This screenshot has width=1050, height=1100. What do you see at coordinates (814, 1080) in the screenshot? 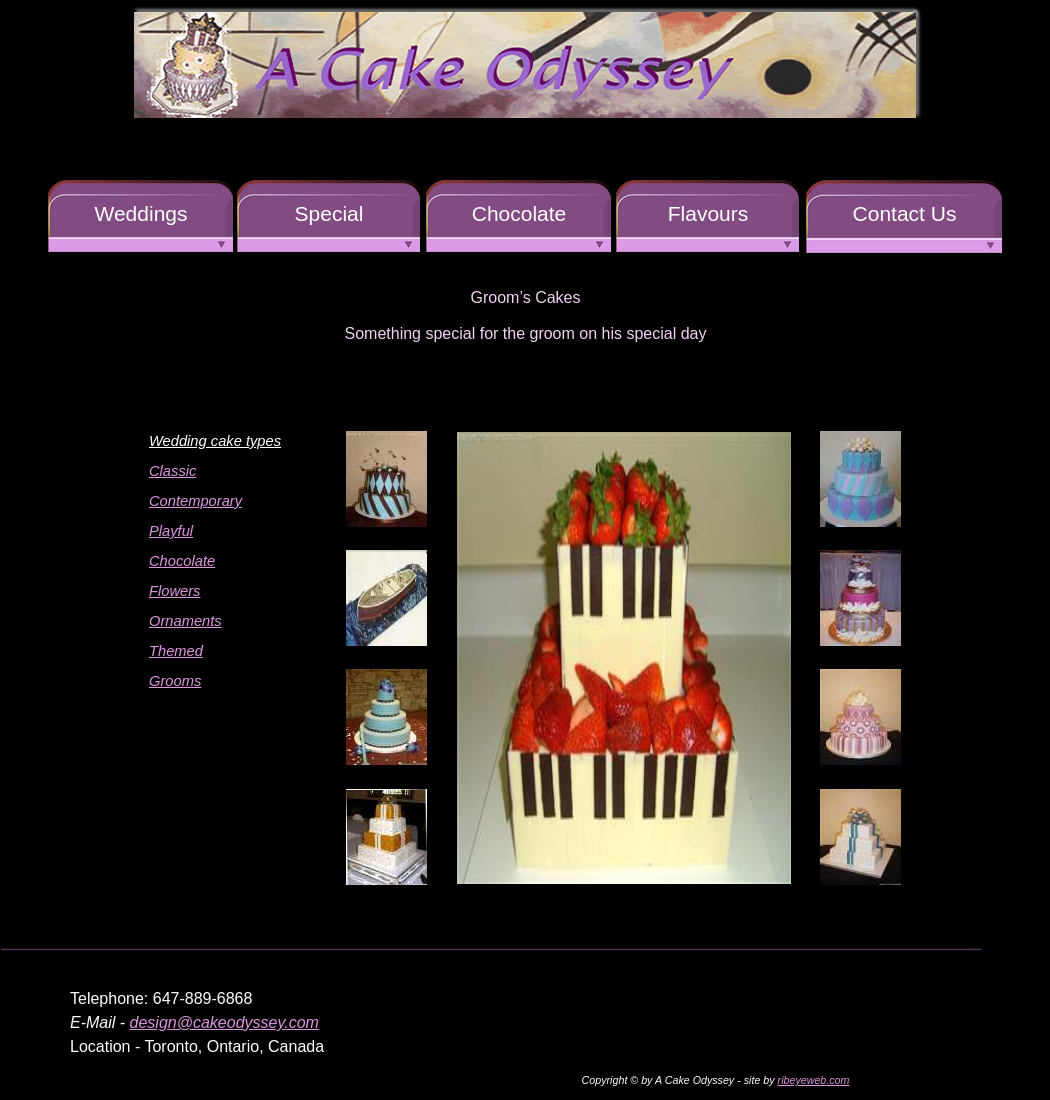
I see `ribeyeweb.com` at bounding box center [814, 1080].